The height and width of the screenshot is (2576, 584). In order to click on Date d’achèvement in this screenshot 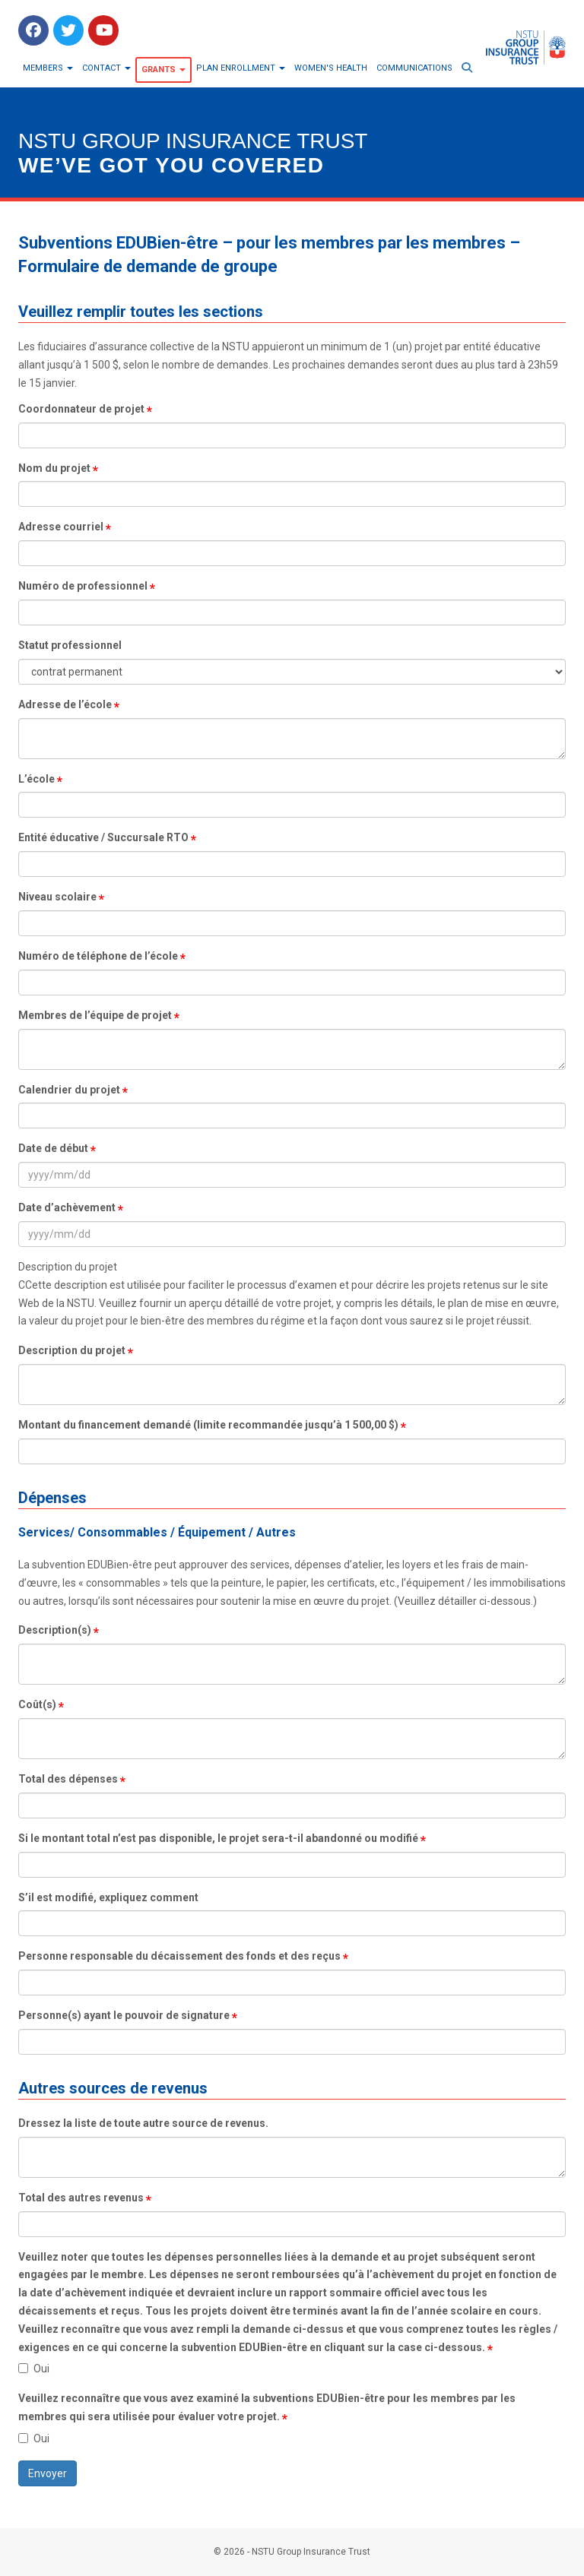, I will do `click(67, 1207)`.